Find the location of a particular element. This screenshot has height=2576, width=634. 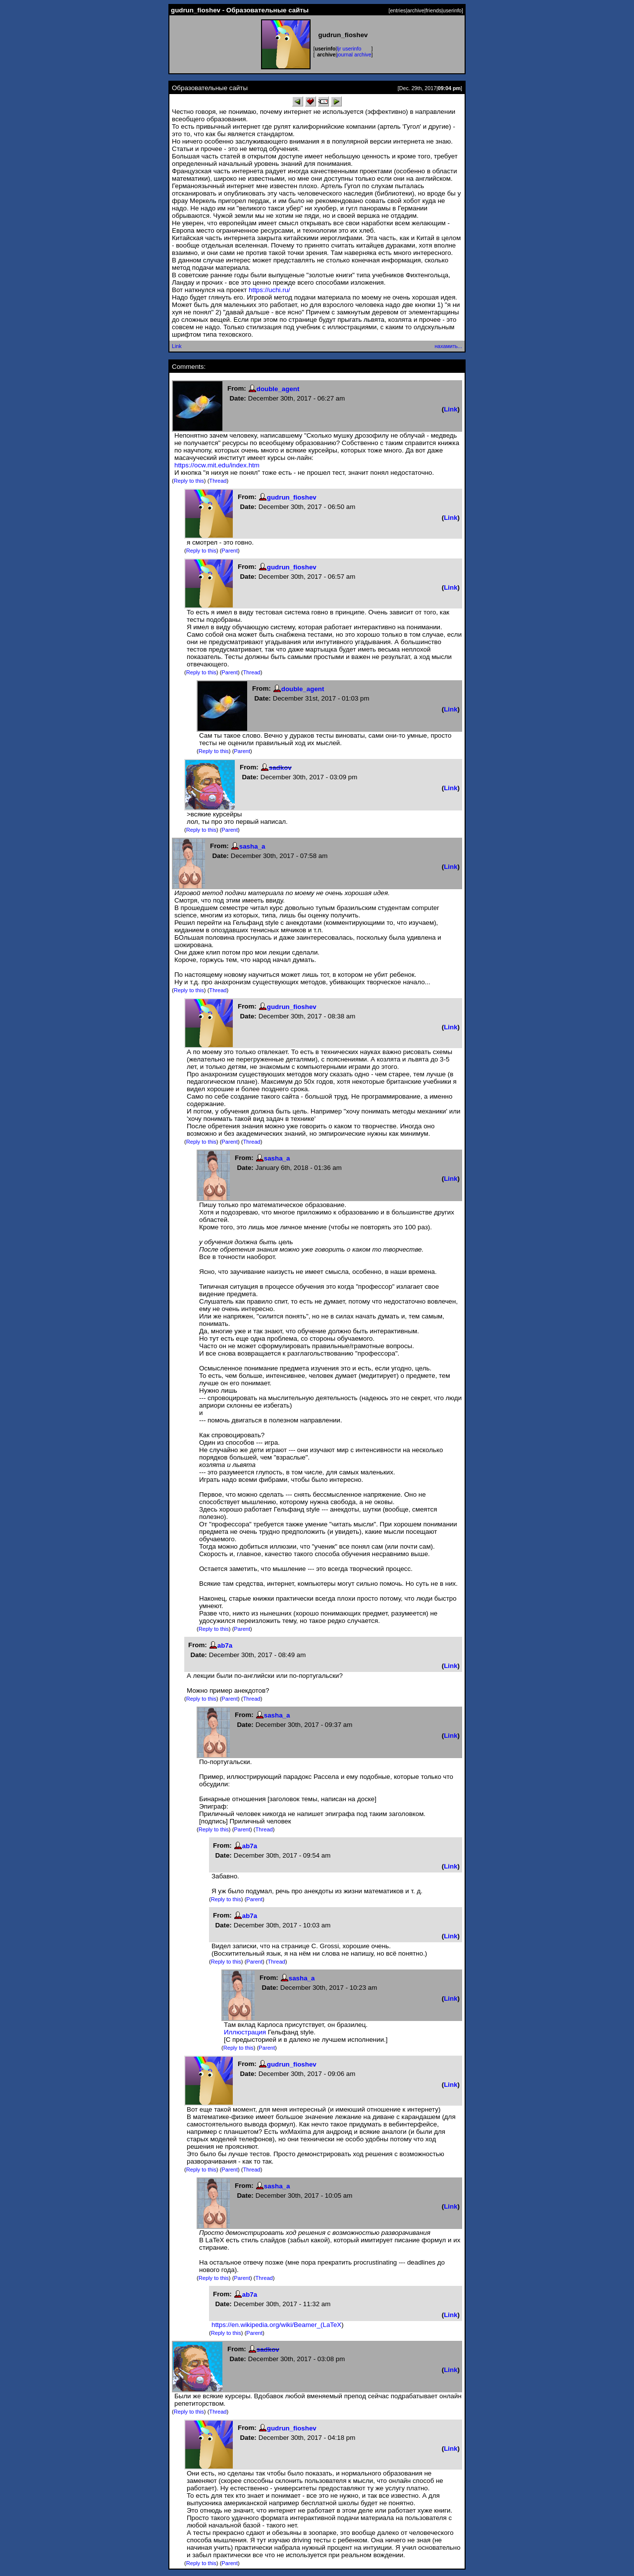

https://ocw.mit.edu/index.htm is located at coordinates (217, 465).